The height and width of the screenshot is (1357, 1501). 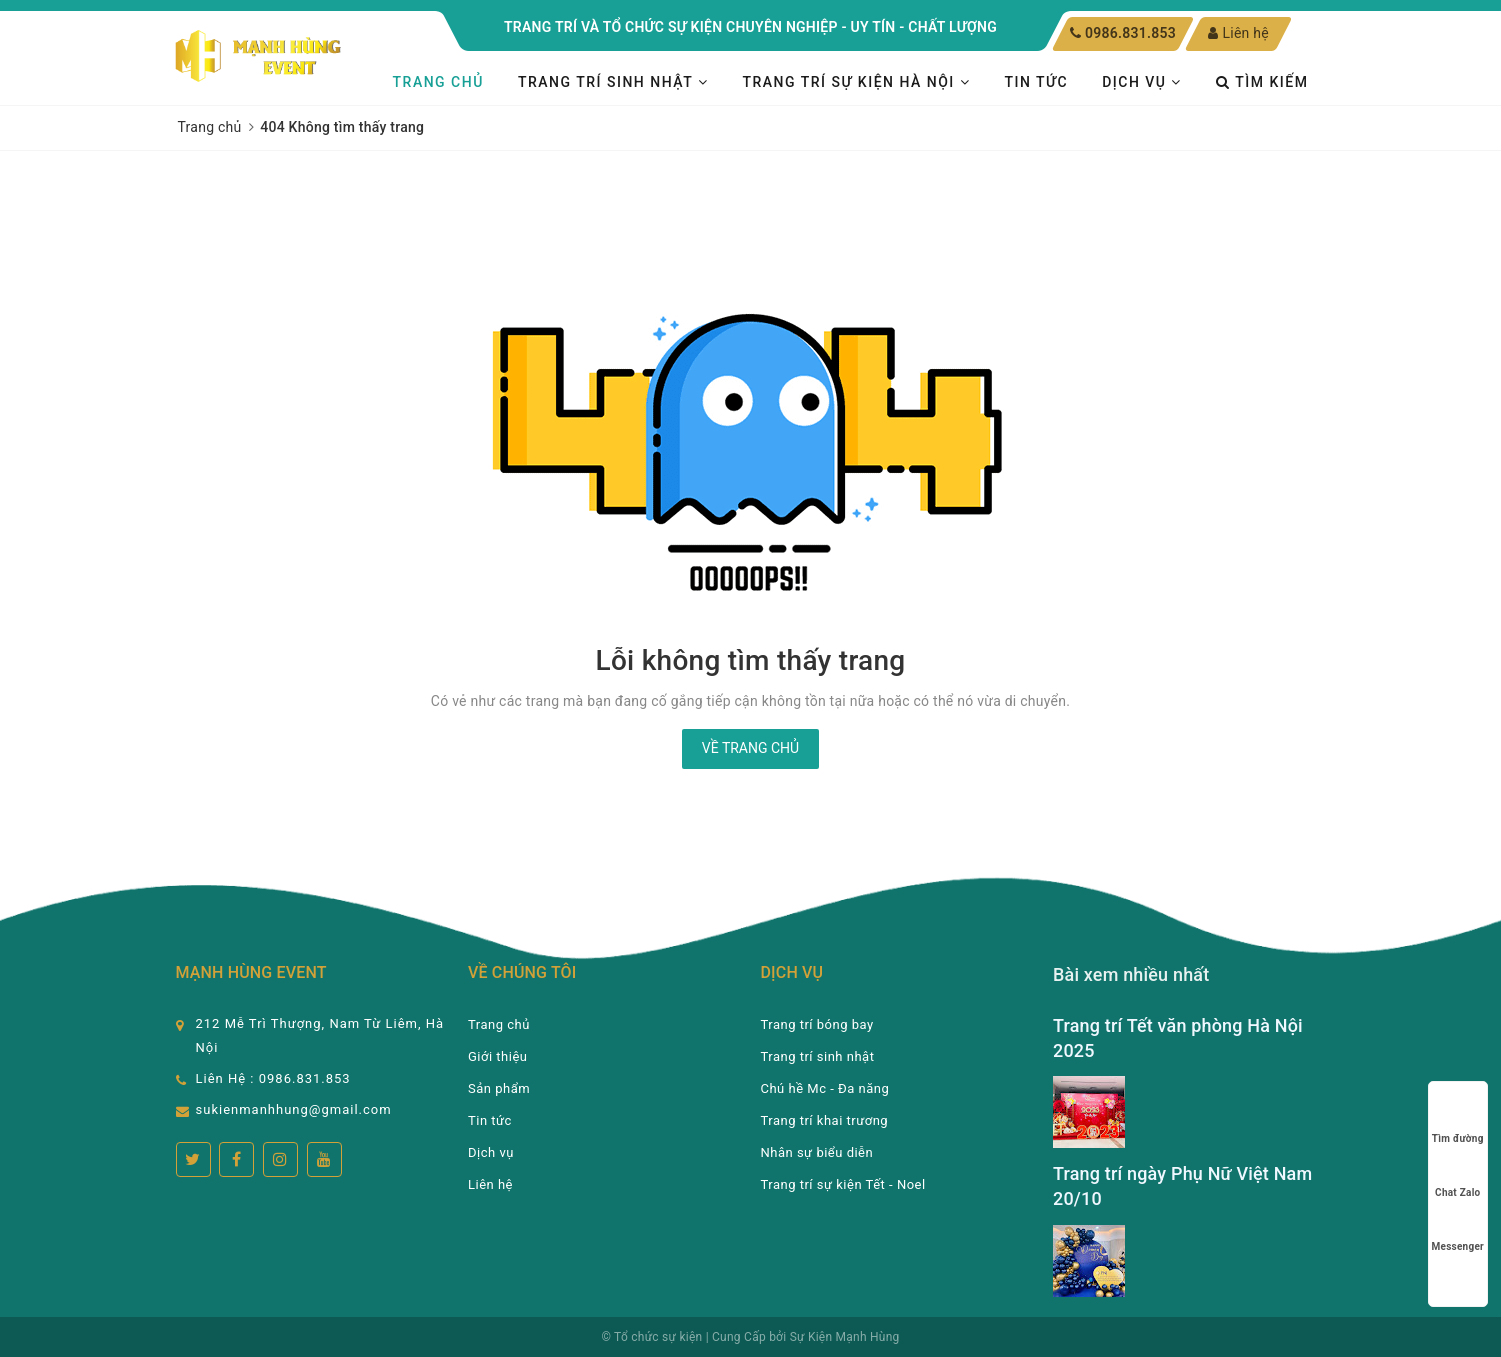 What do you see at coordinates (613, 82) in the screenshot?
I see `Trang trí sinh nhật` at bounding box center [613, 82].